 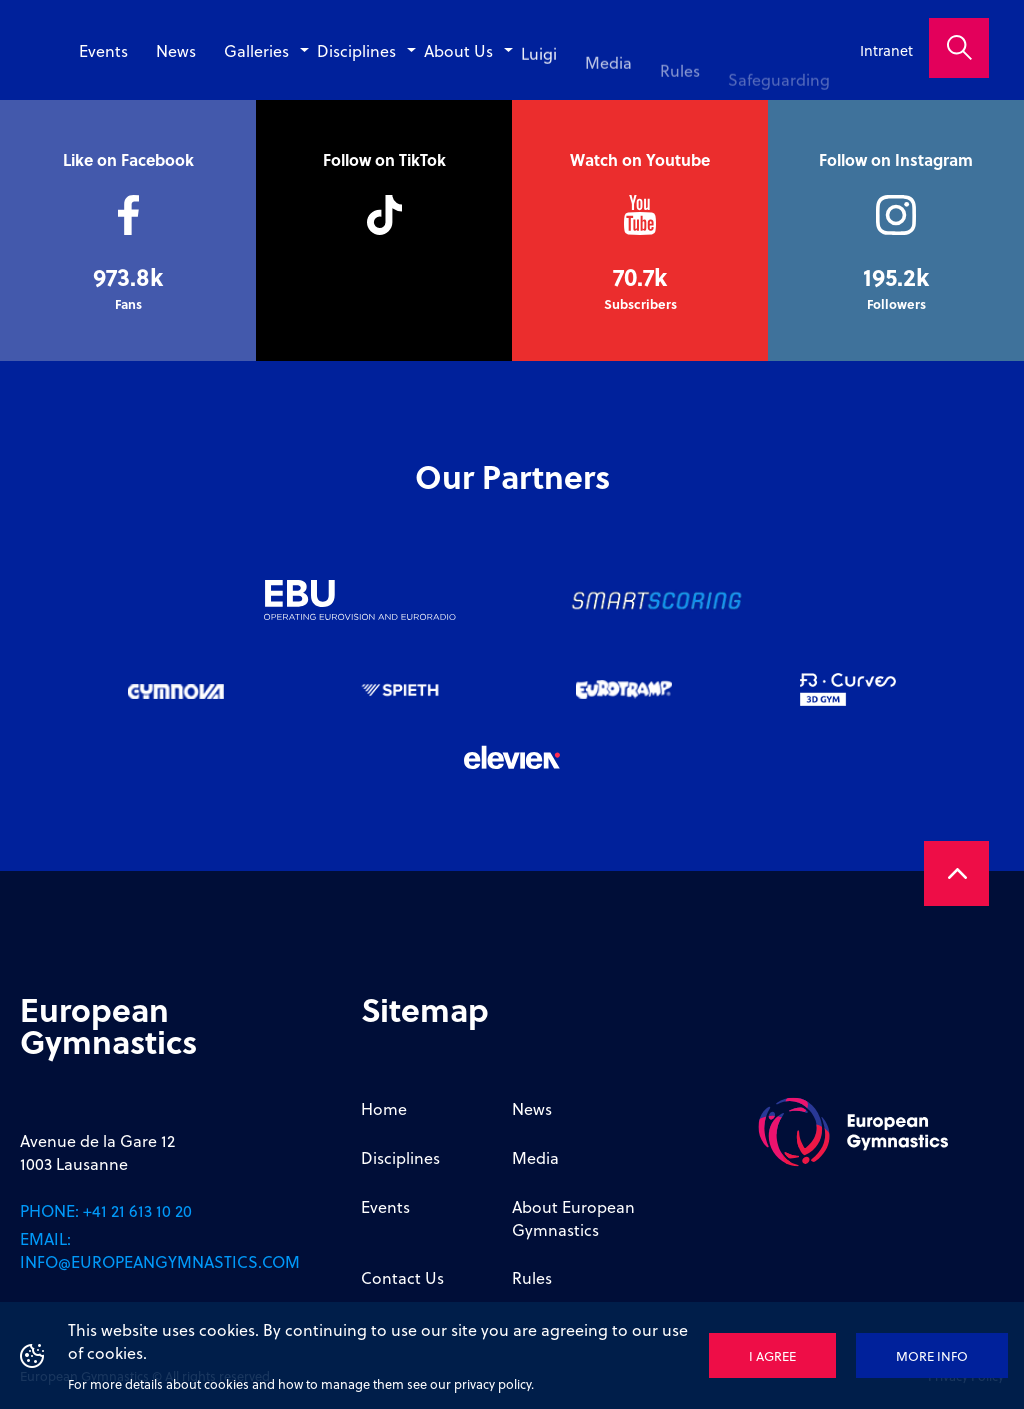 What do you see at coordinates (154, 50) in the screenshot?
I see `Events` at bounding box center [154, 50].